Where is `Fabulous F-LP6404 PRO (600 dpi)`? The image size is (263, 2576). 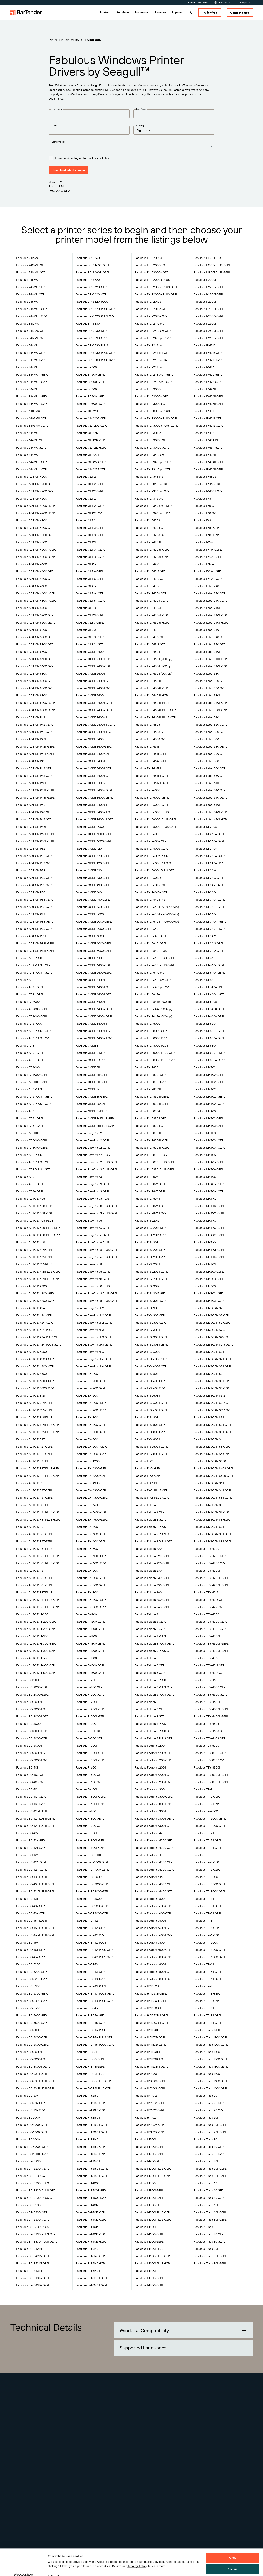 Fabulous F-LP6404 PRO (600 dpi) is located at coordinates (157, 921).